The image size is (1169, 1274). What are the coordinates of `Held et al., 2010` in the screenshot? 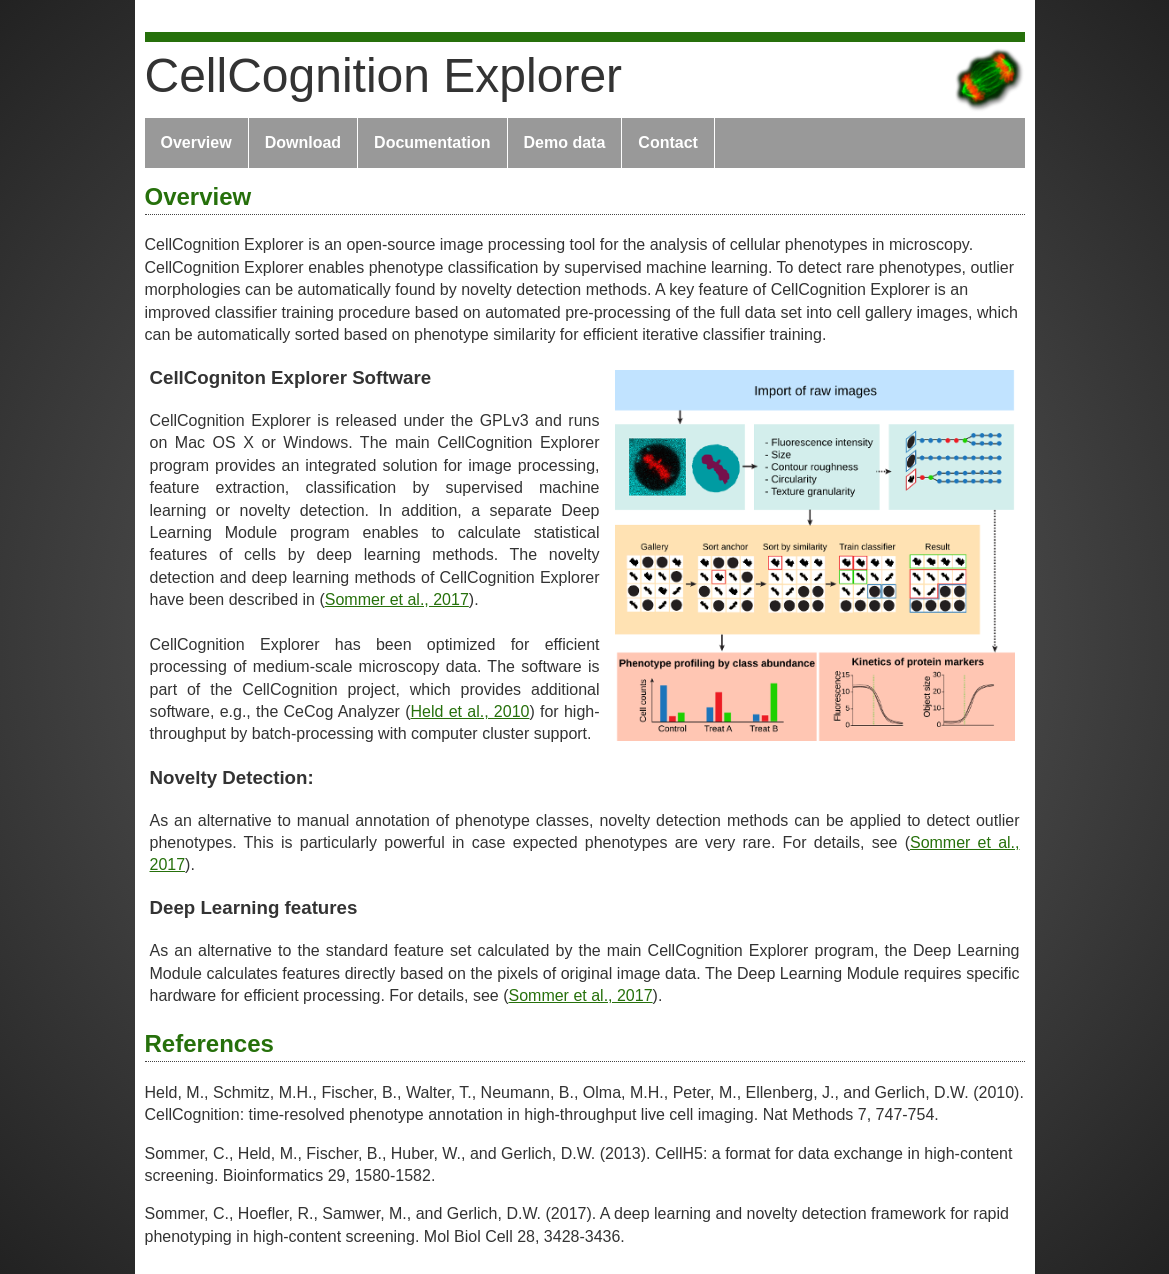 It's located at (470, 711).